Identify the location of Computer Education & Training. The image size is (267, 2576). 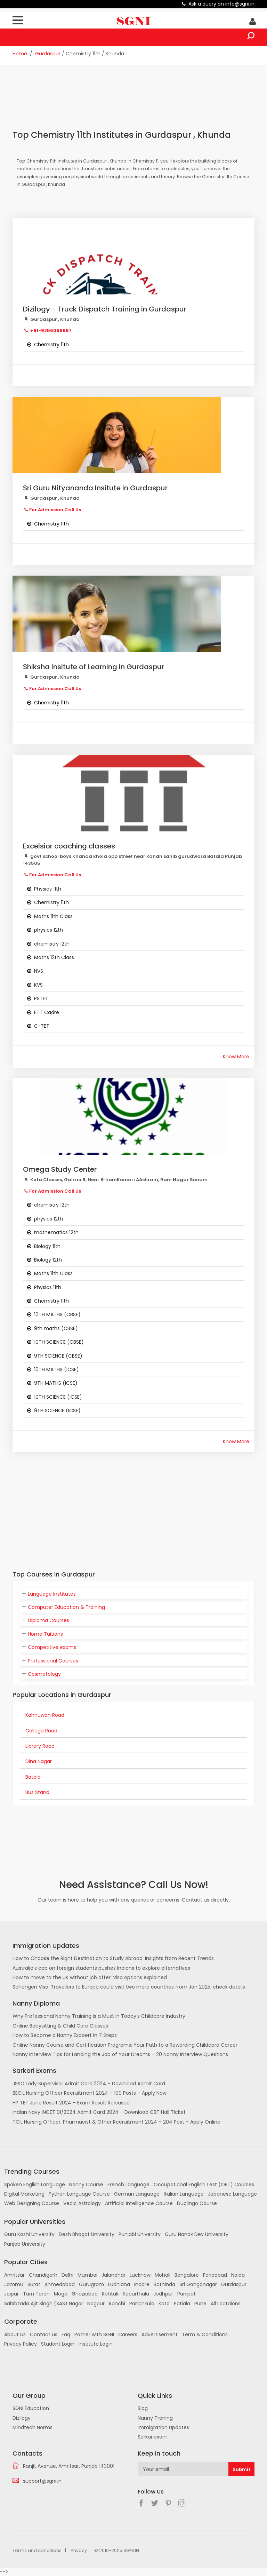
(66, 1607).